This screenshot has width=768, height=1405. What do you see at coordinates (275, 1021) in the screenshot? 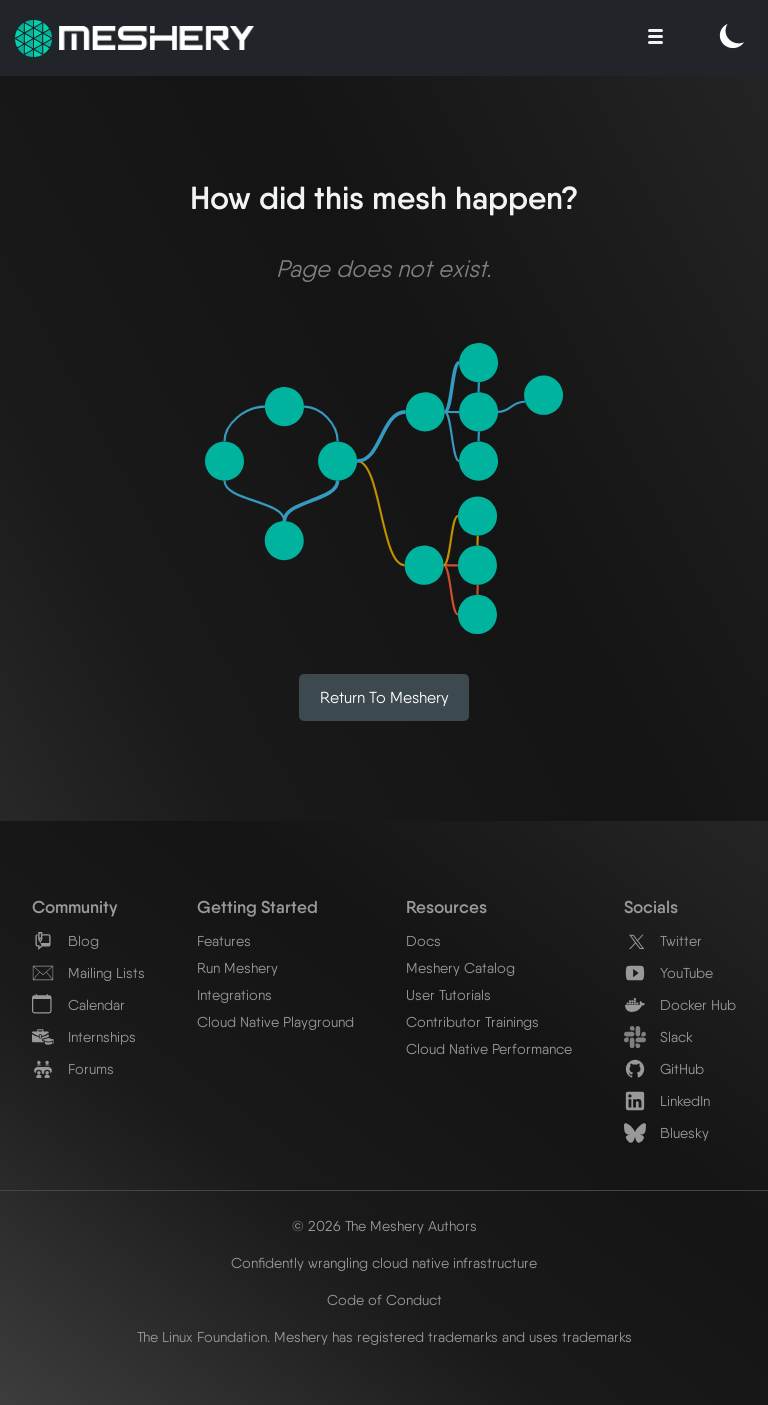
I see `Cloud Native Playground` at bounding box center [275, 1021].